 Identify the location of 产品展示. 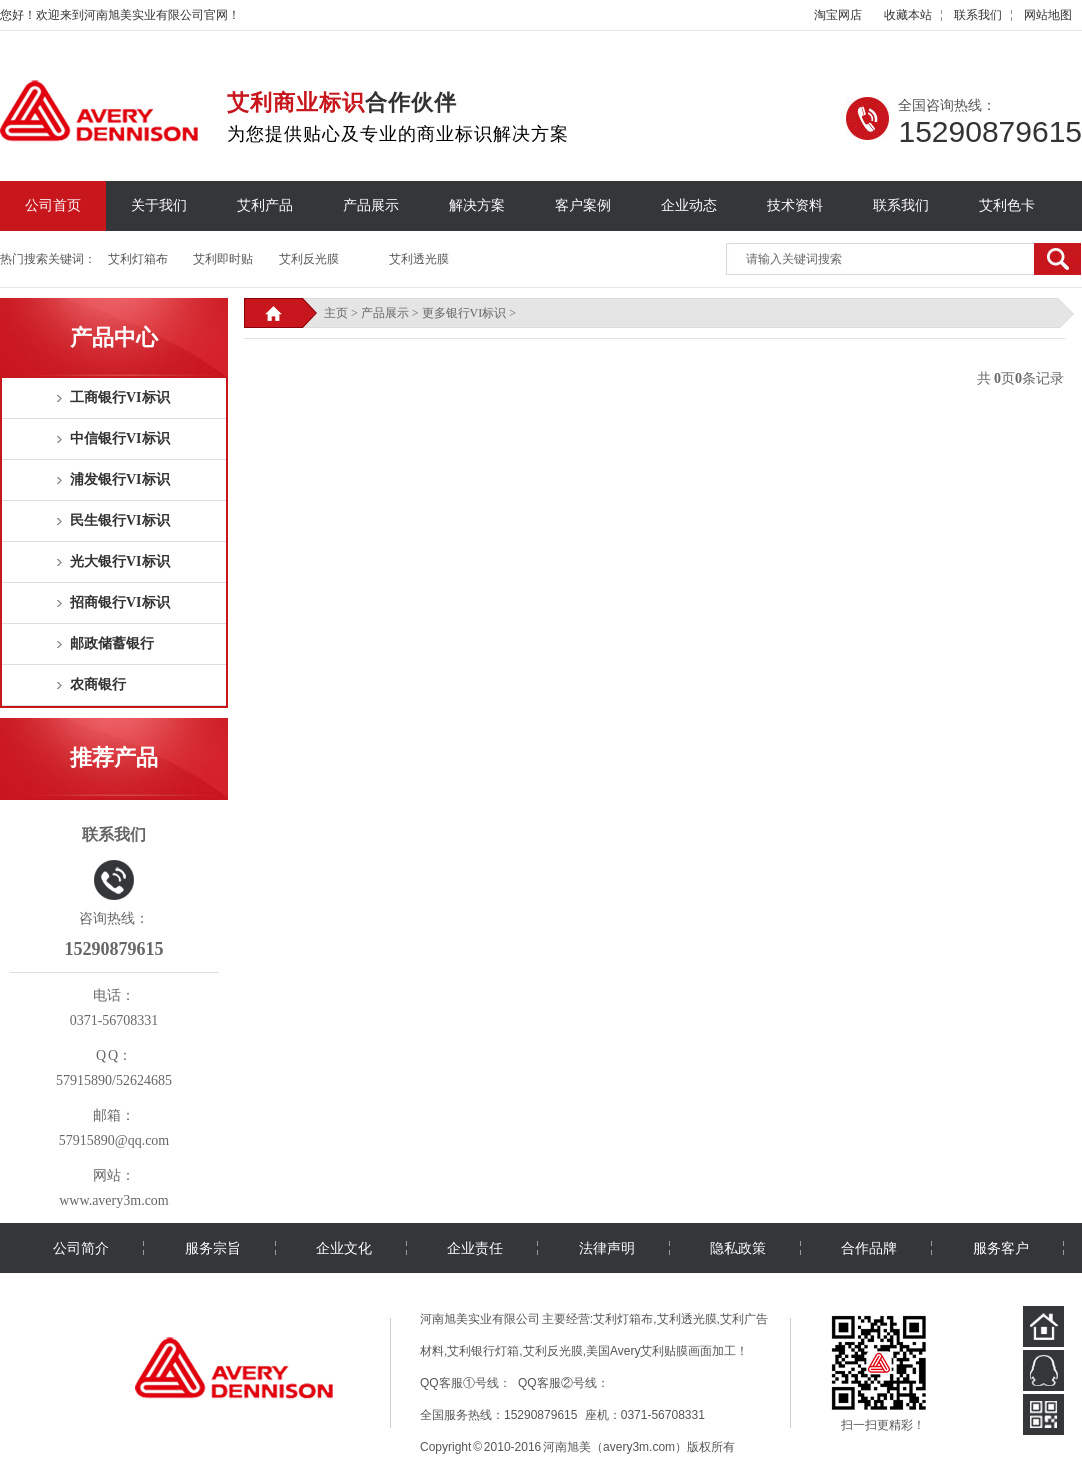
(371, 205).